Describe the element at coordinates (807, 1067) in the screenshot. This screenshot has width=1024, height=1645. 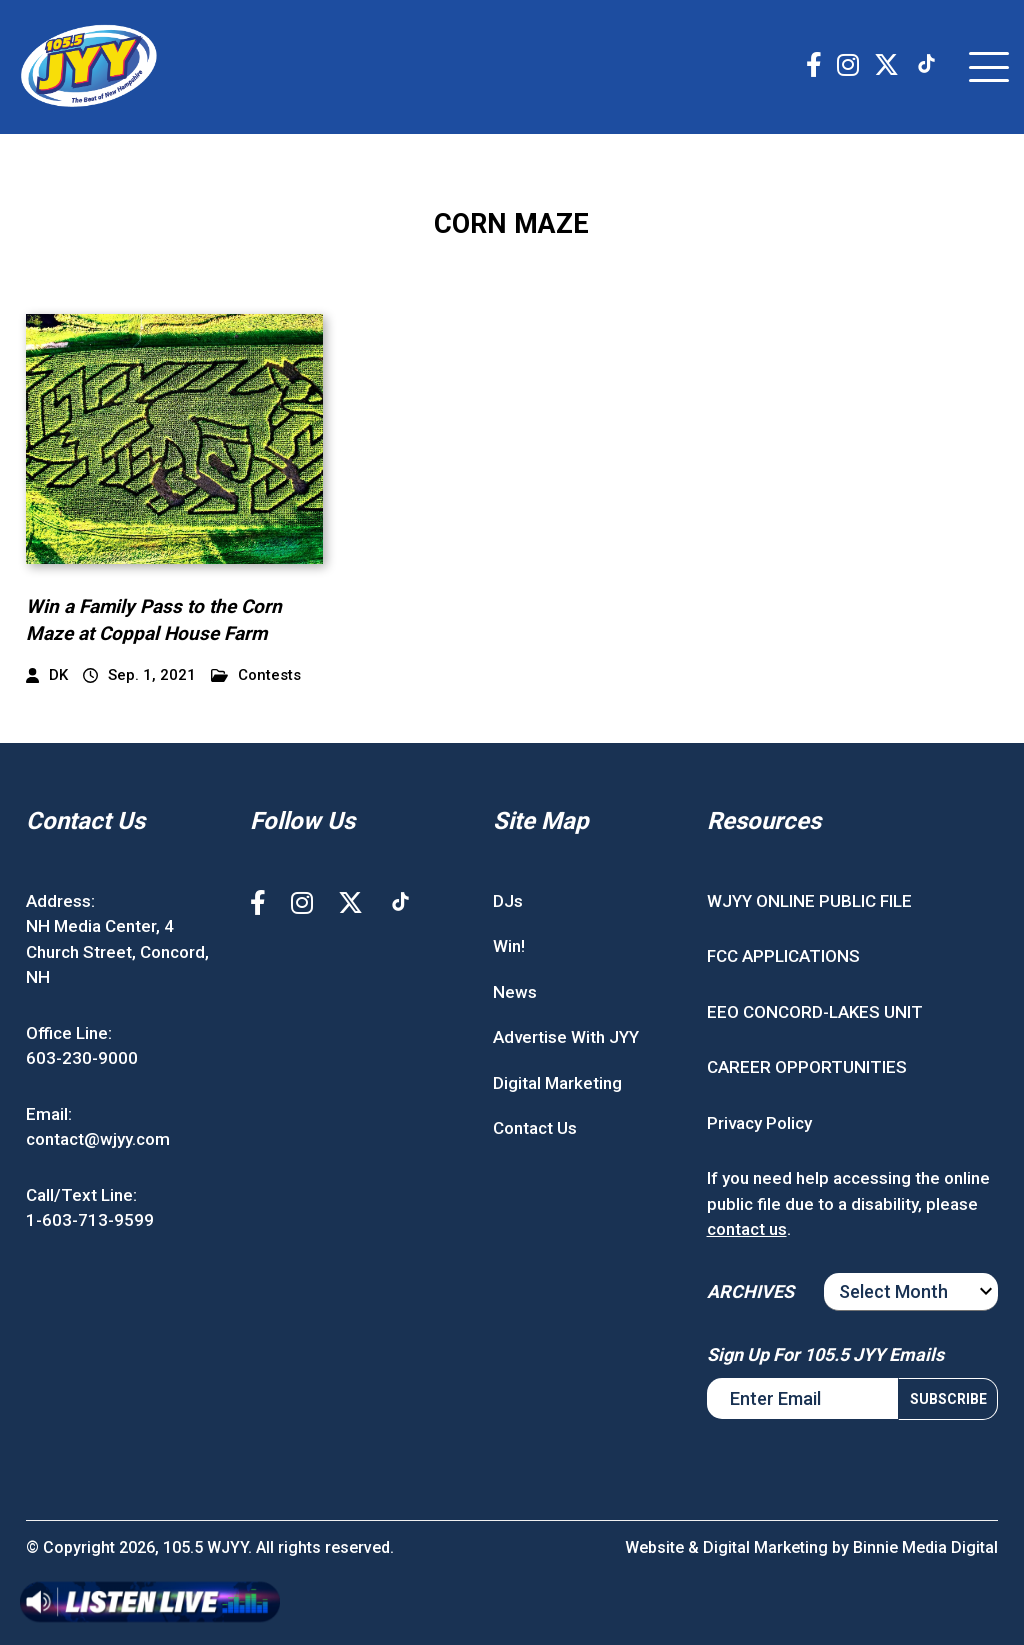
I see `CAREER OPPORTUNITIES` at that location.